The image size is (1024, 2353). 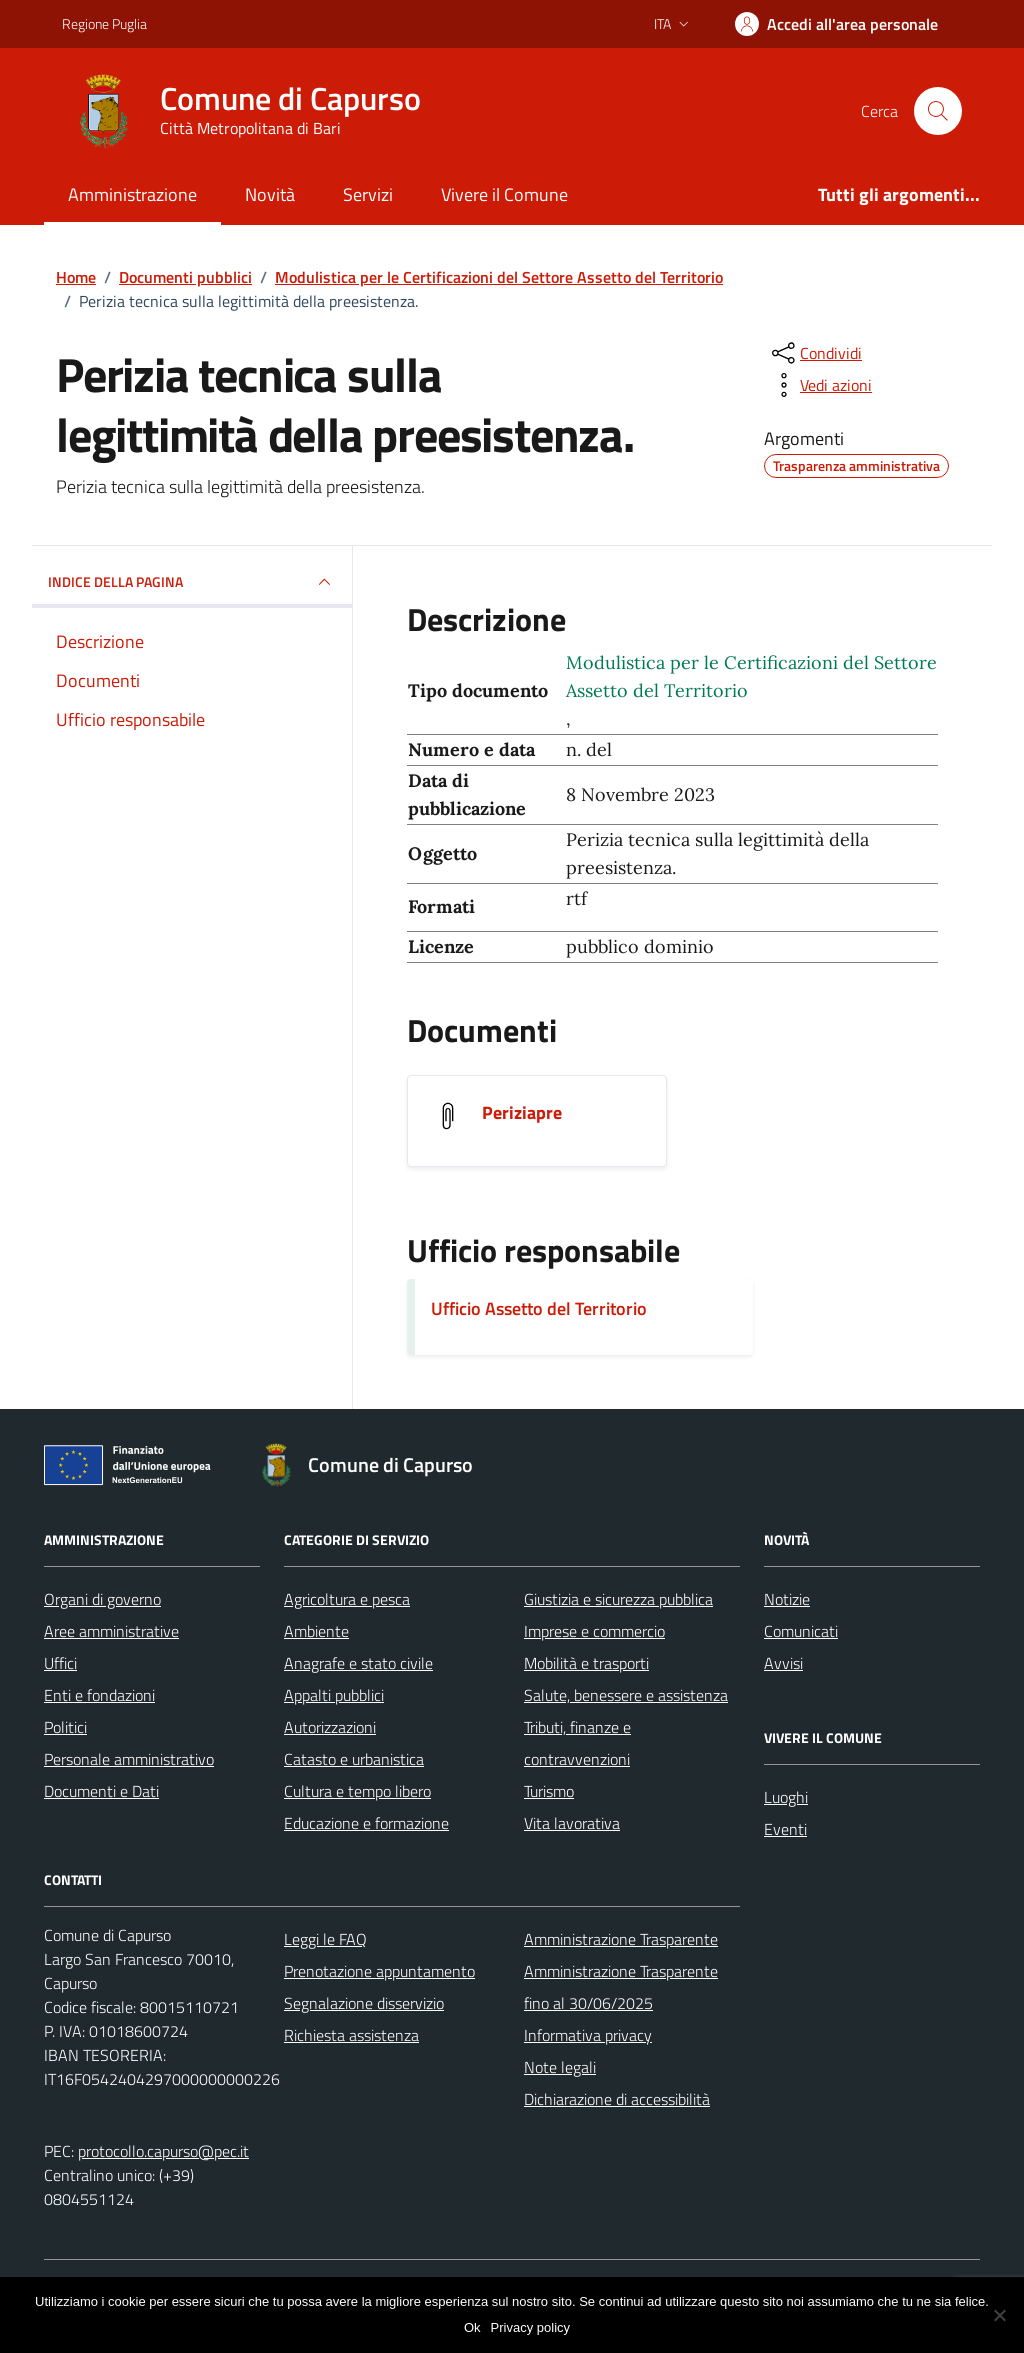 What do you see at coordinates (65, 1727) in the screenshot?
I see `Politici` at bounding box center [65, 1727].